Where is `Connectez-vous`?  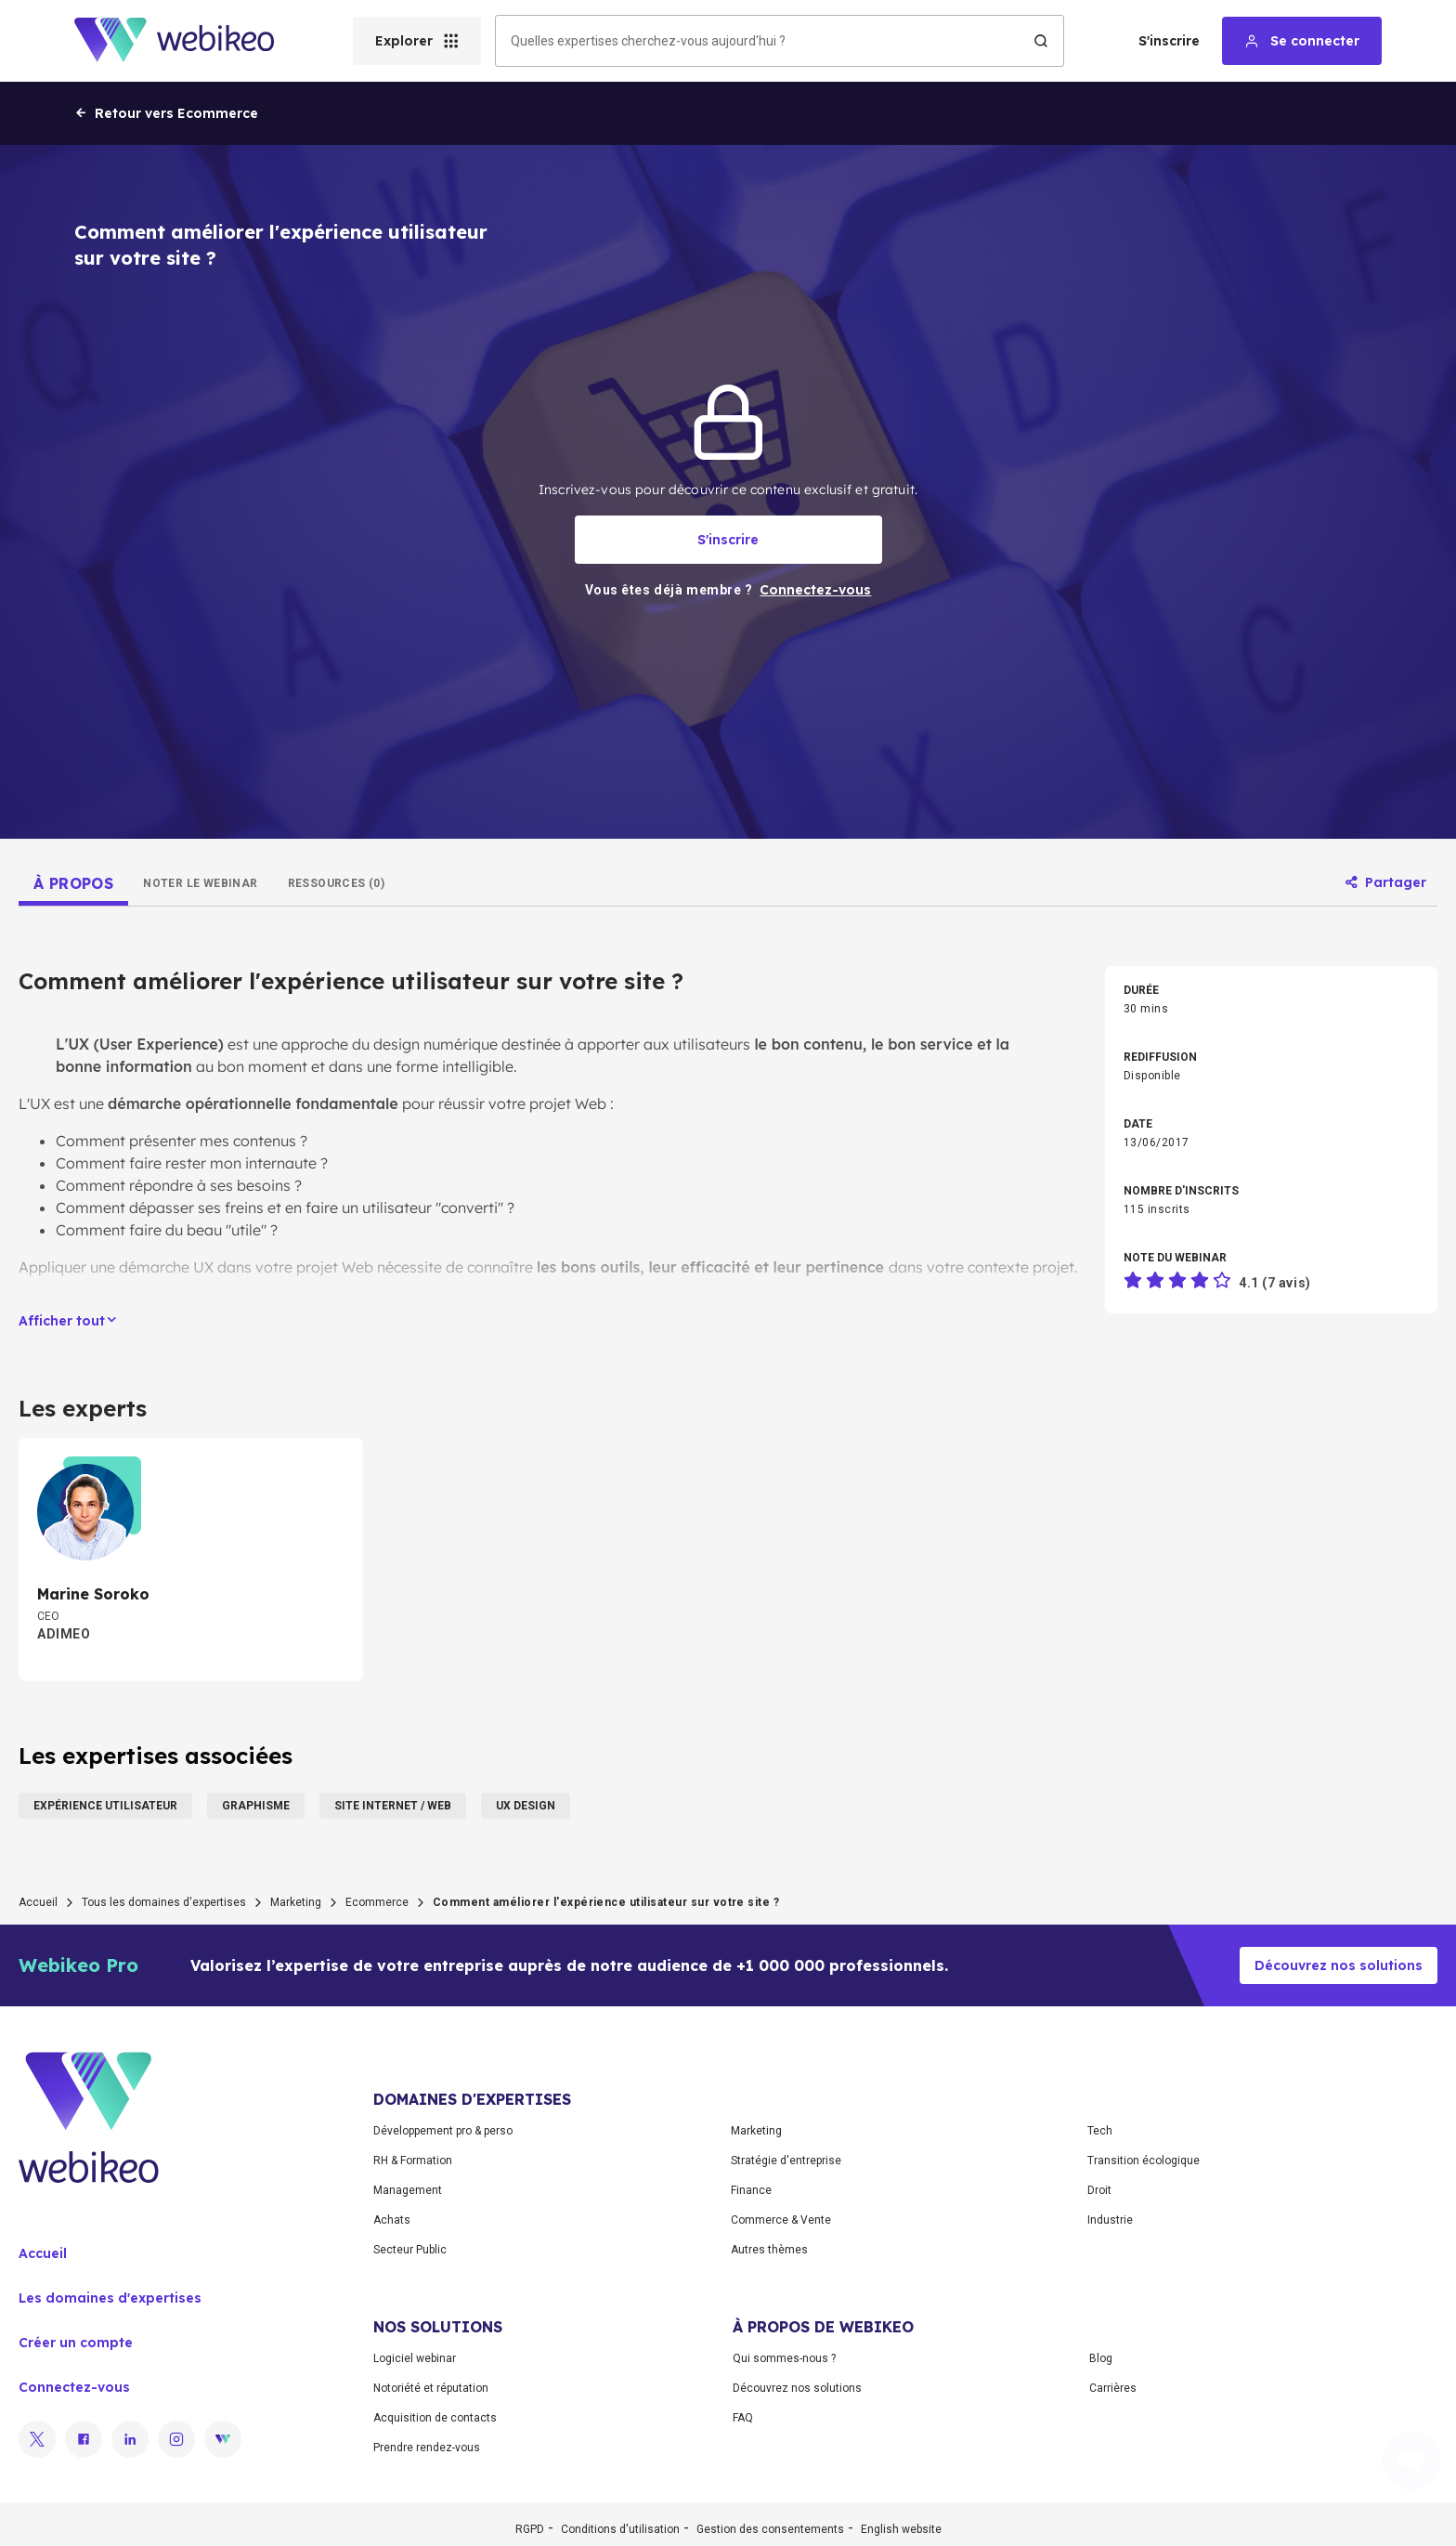 Connectez-vous is located at coordinates (74, 2387).